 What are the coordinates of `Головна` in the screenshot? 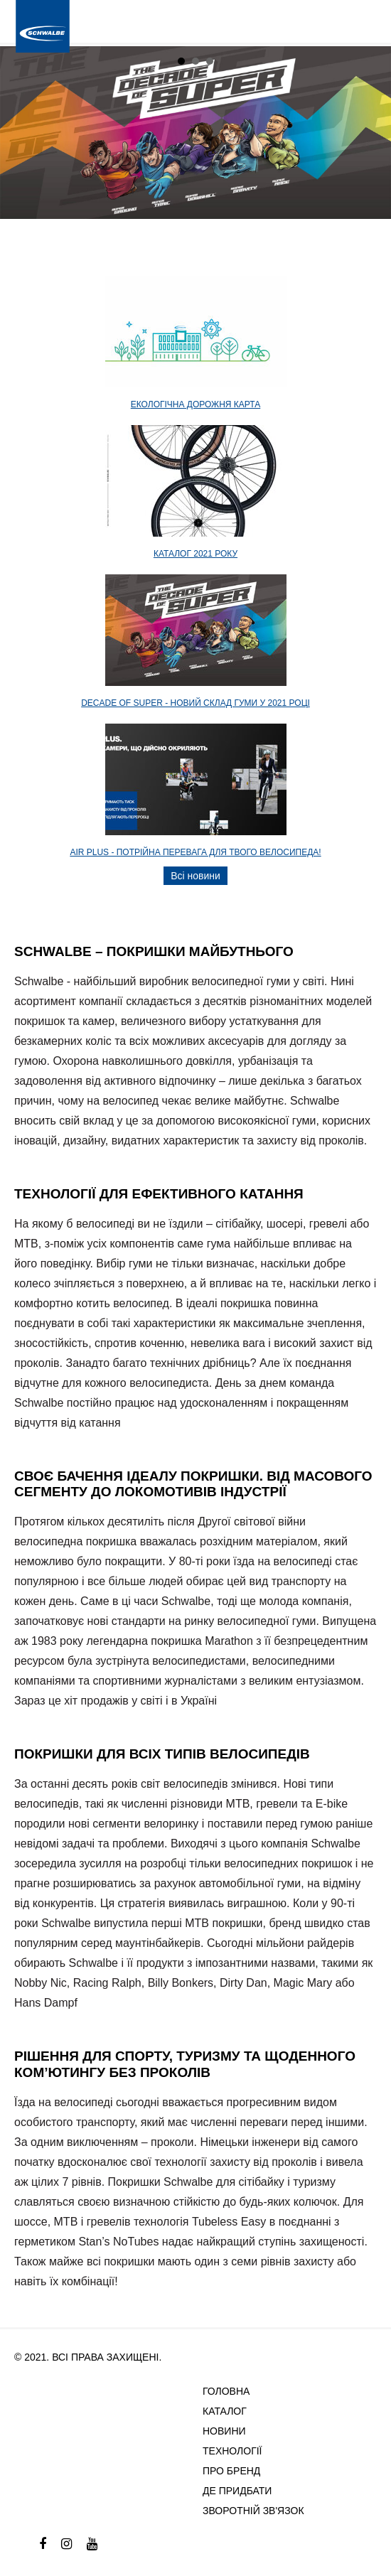 It's located at (226, 2391).